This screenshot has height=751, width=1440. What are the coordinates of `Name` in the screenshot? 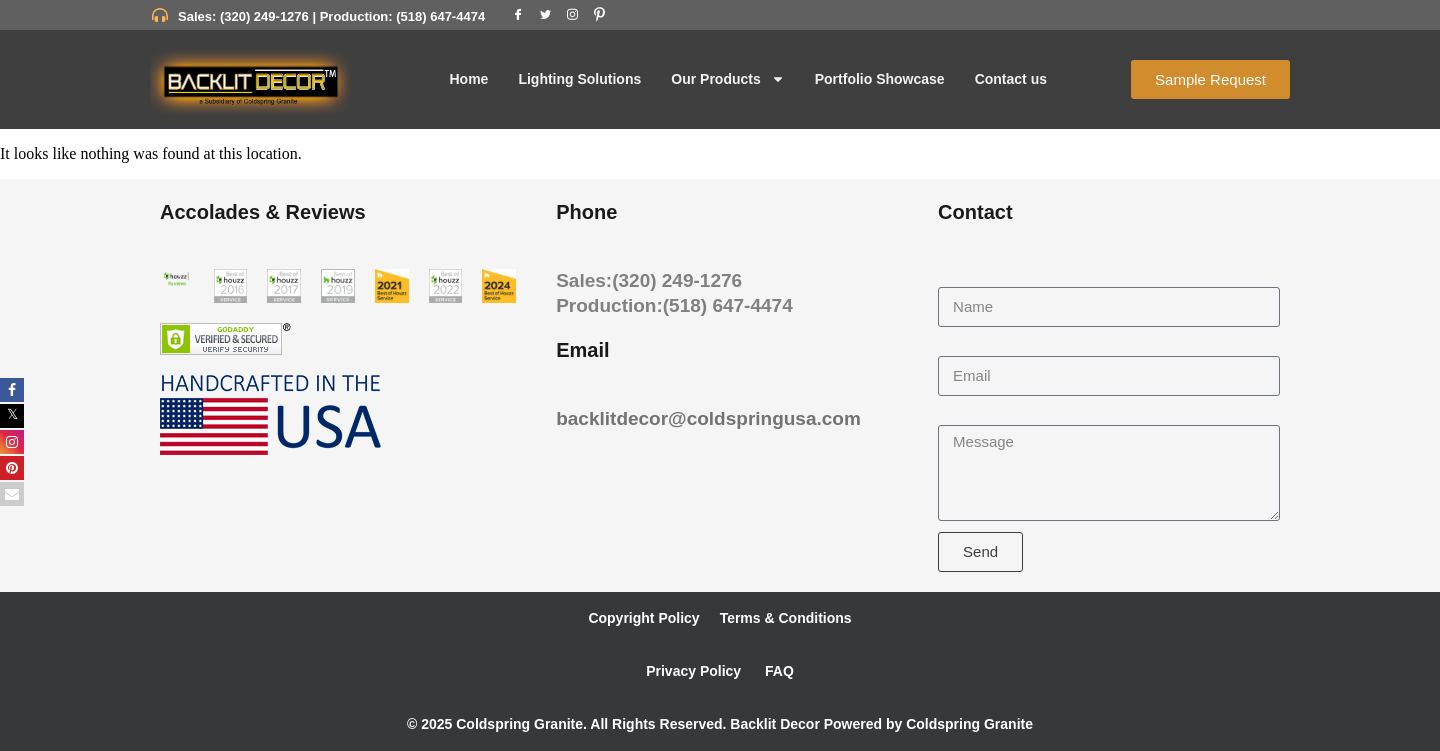 It's located at (959, 277).